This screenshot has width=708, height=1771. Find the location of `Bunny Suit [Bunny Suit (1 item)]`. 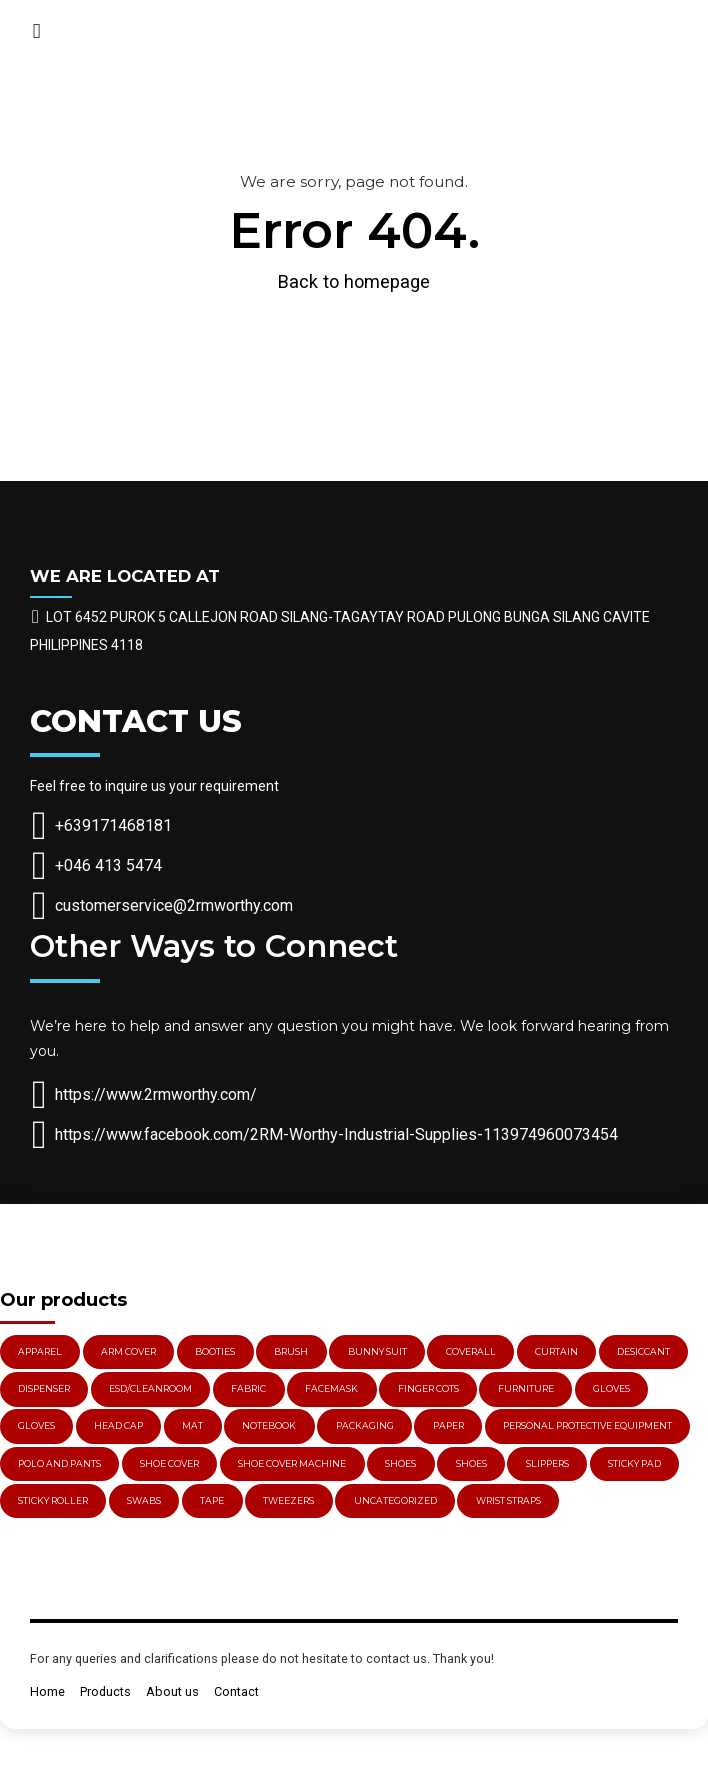

Bunny Suit [Bunny Suit (1 item)] is located at coordinates (377, 1351).